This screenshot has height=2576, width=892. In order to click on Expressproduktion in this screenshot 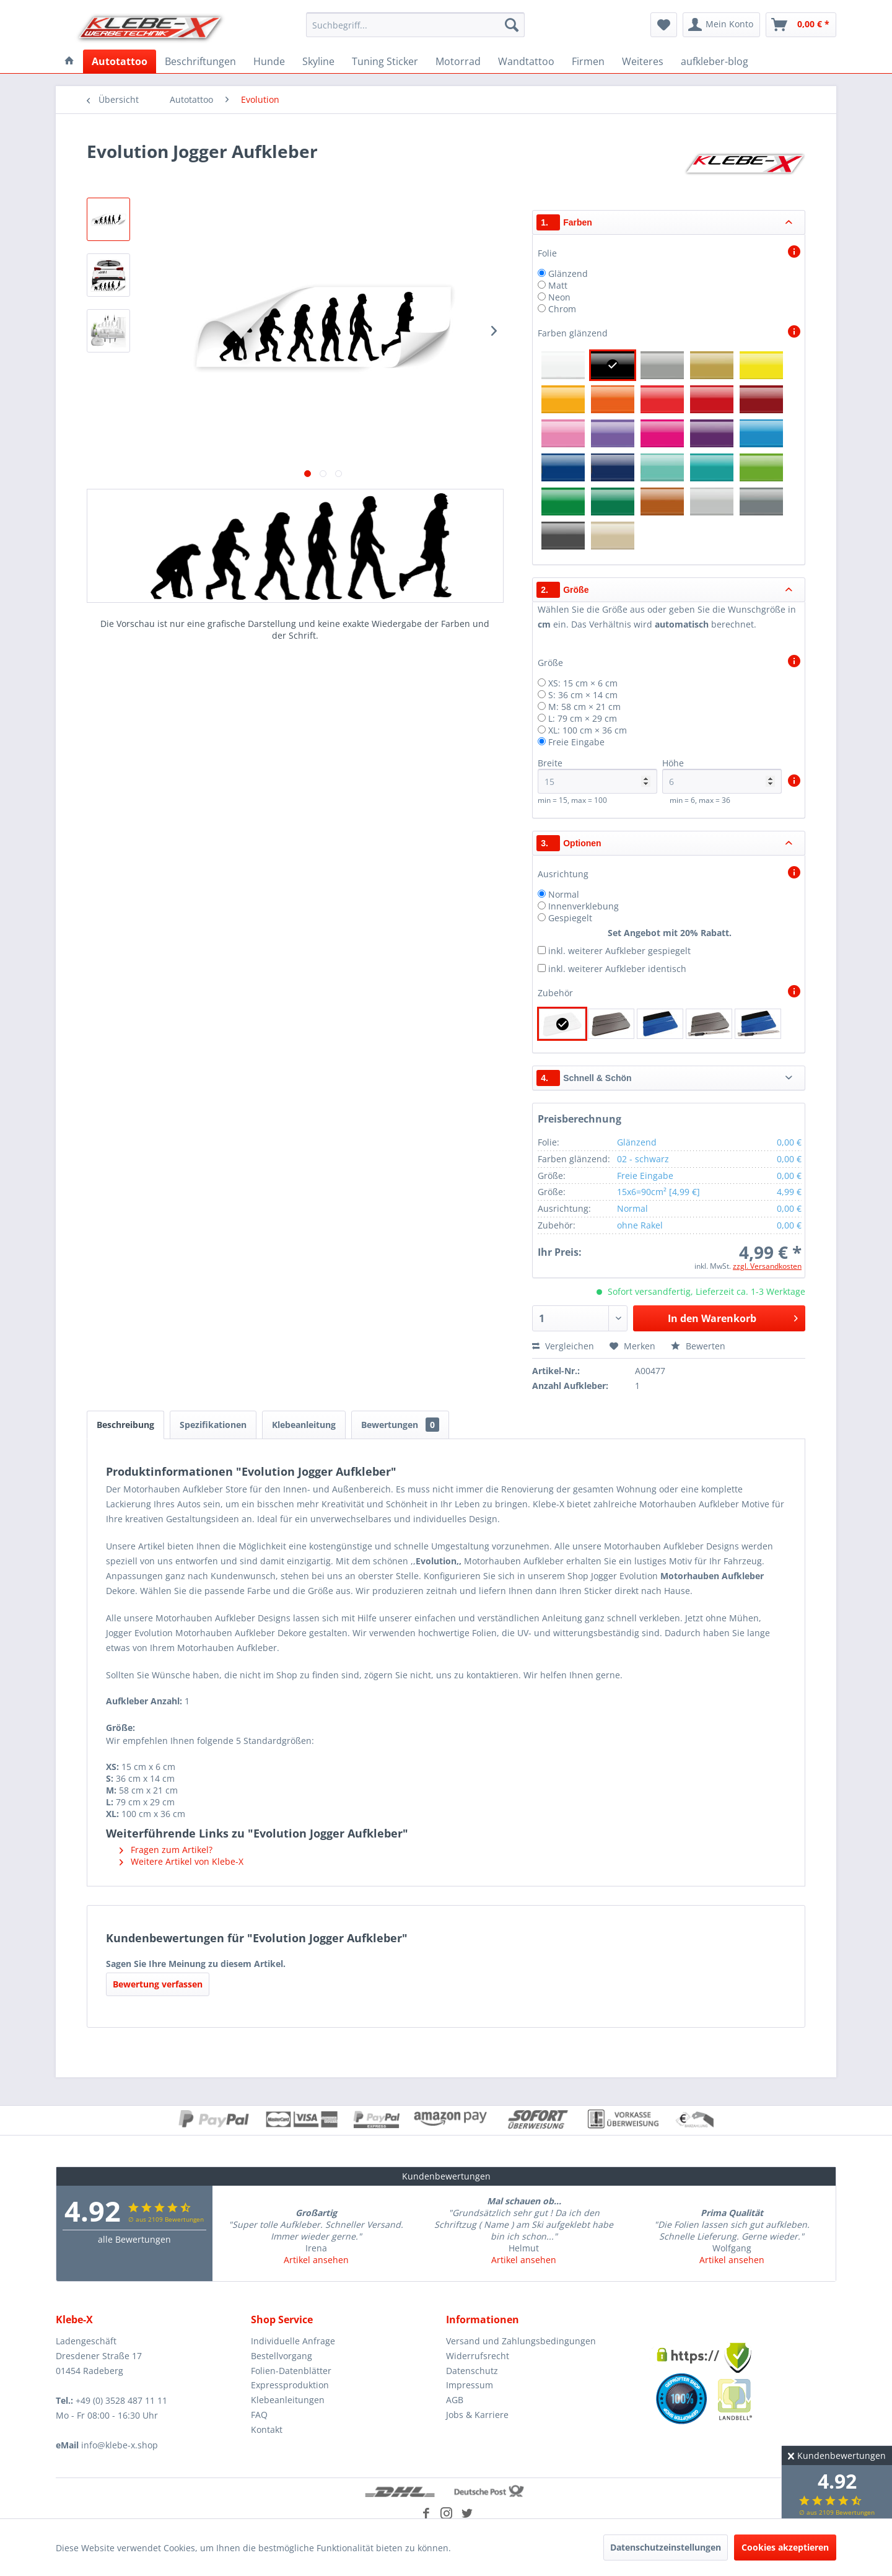, I will do `click(290, 2385)`.